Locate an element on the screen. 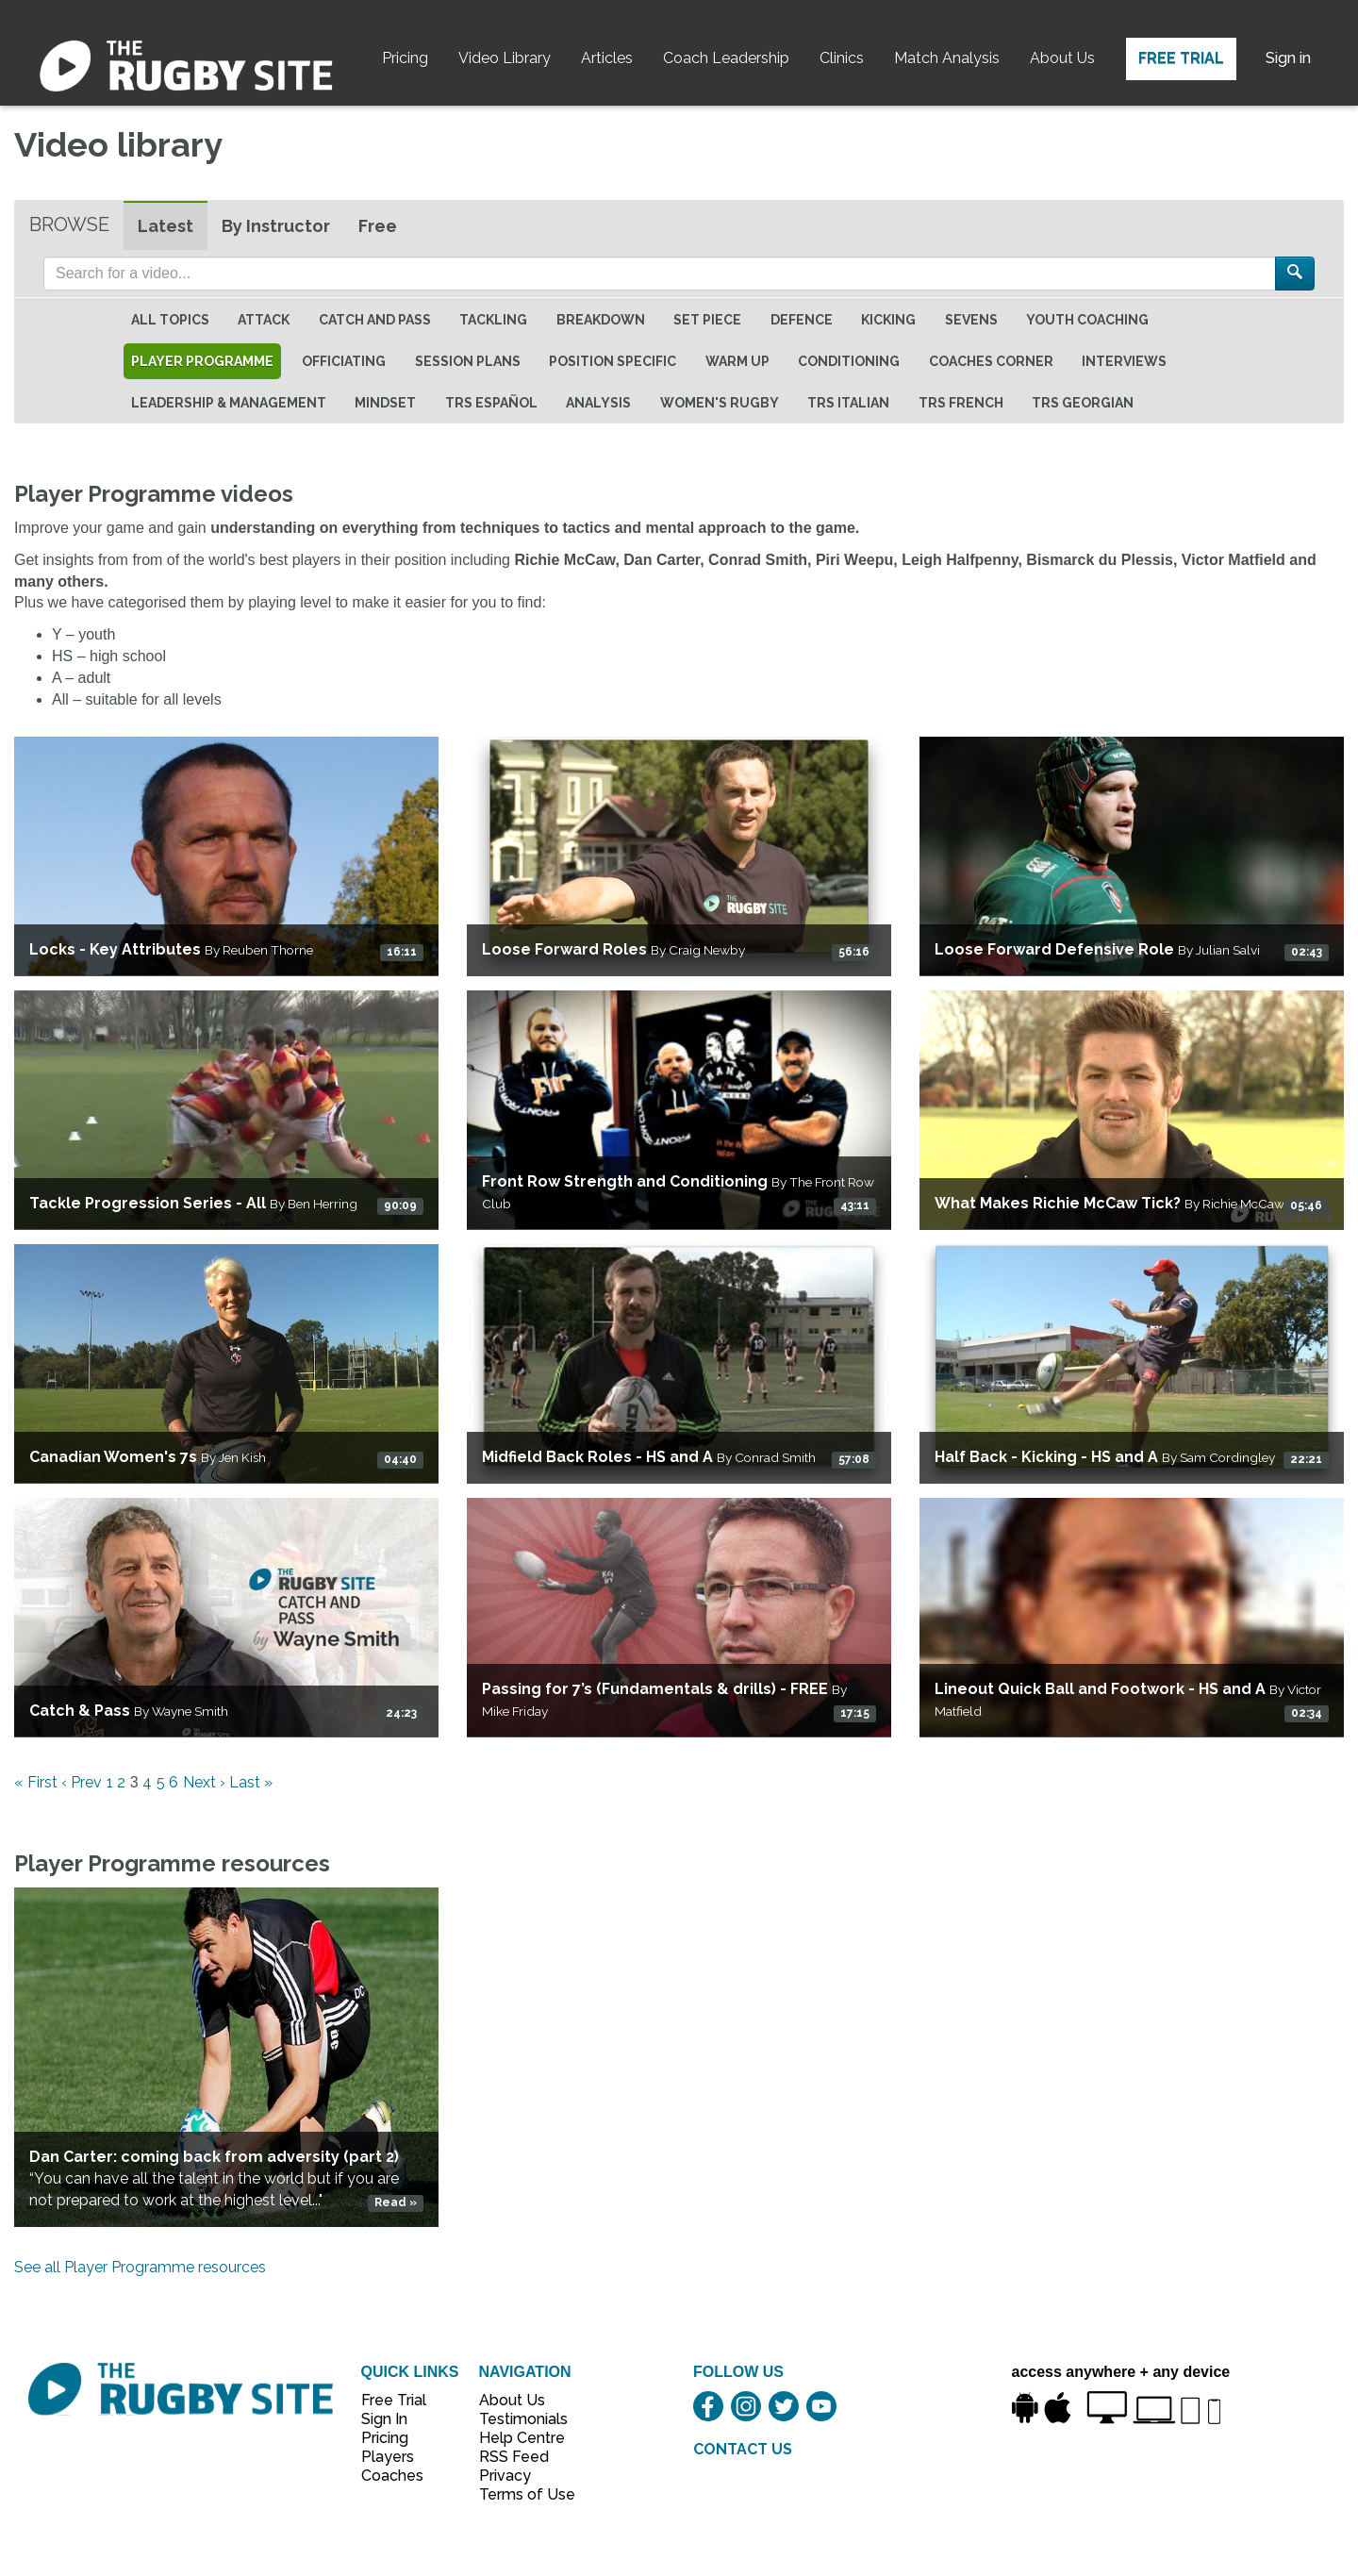 Image resolution: width=1358 pixels, height=2576 pixels. Match Analysis is located at coordinates (947, 58).